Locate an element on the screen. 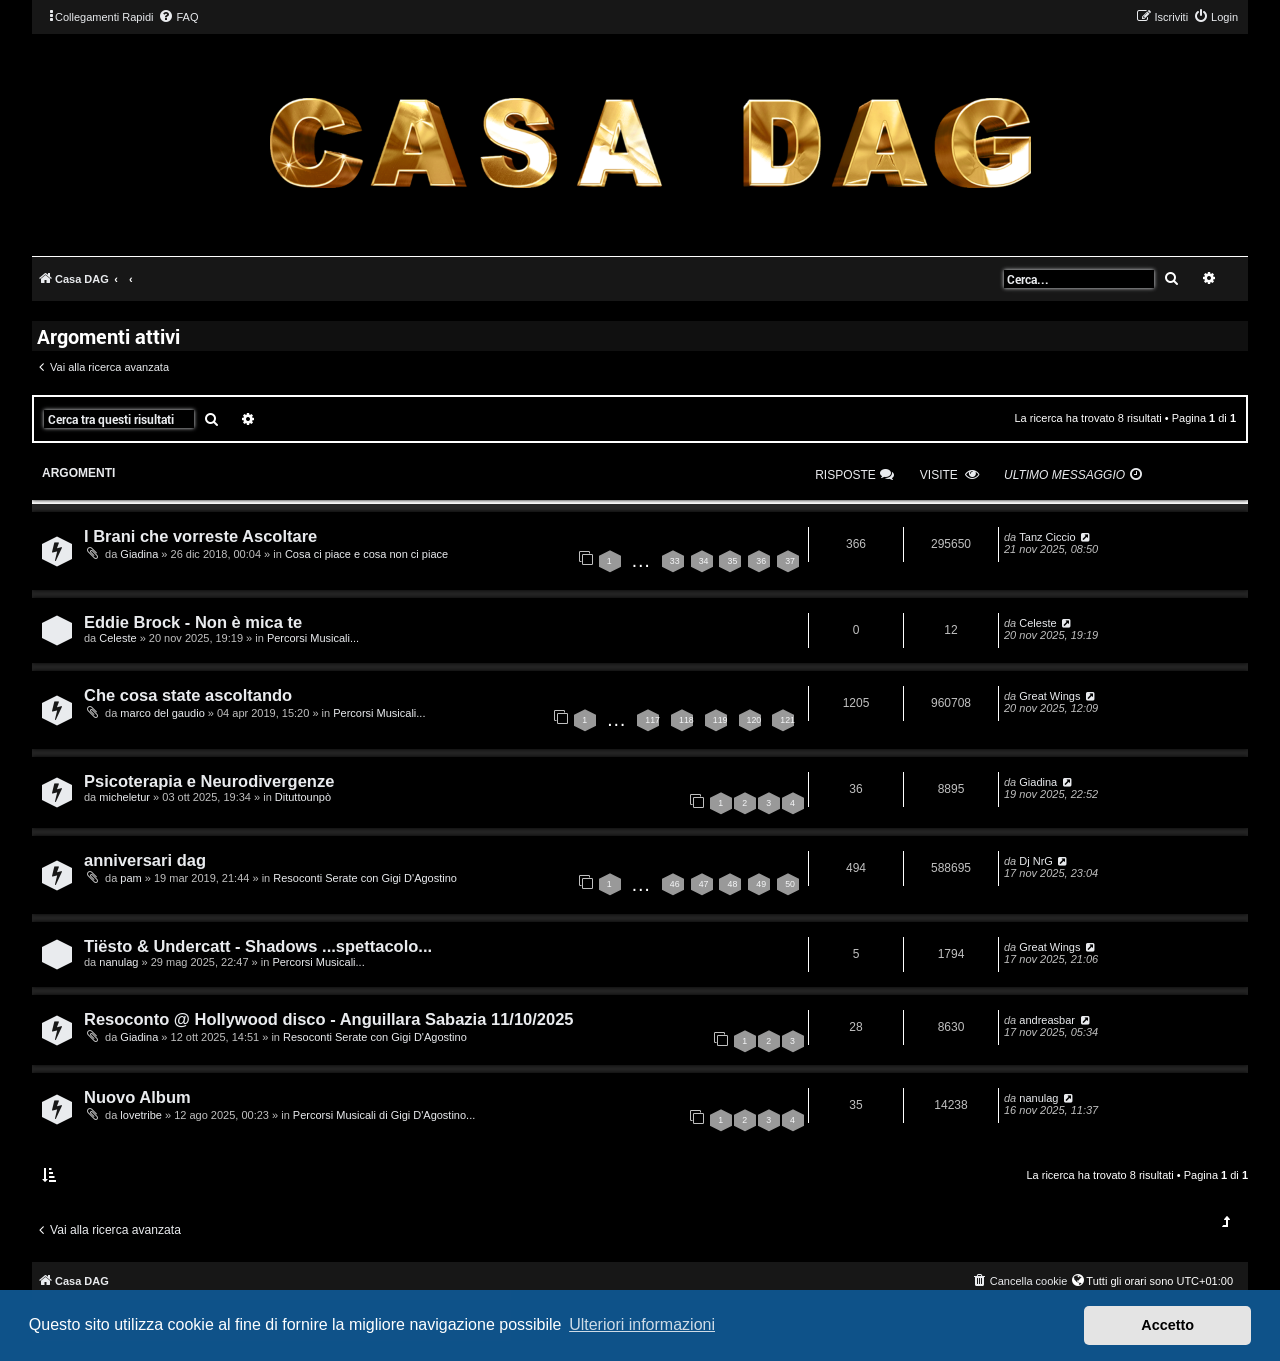 The height and width of the screenshot is (1361, 1280). marco del gaudio is located at coordinates (162, 713).